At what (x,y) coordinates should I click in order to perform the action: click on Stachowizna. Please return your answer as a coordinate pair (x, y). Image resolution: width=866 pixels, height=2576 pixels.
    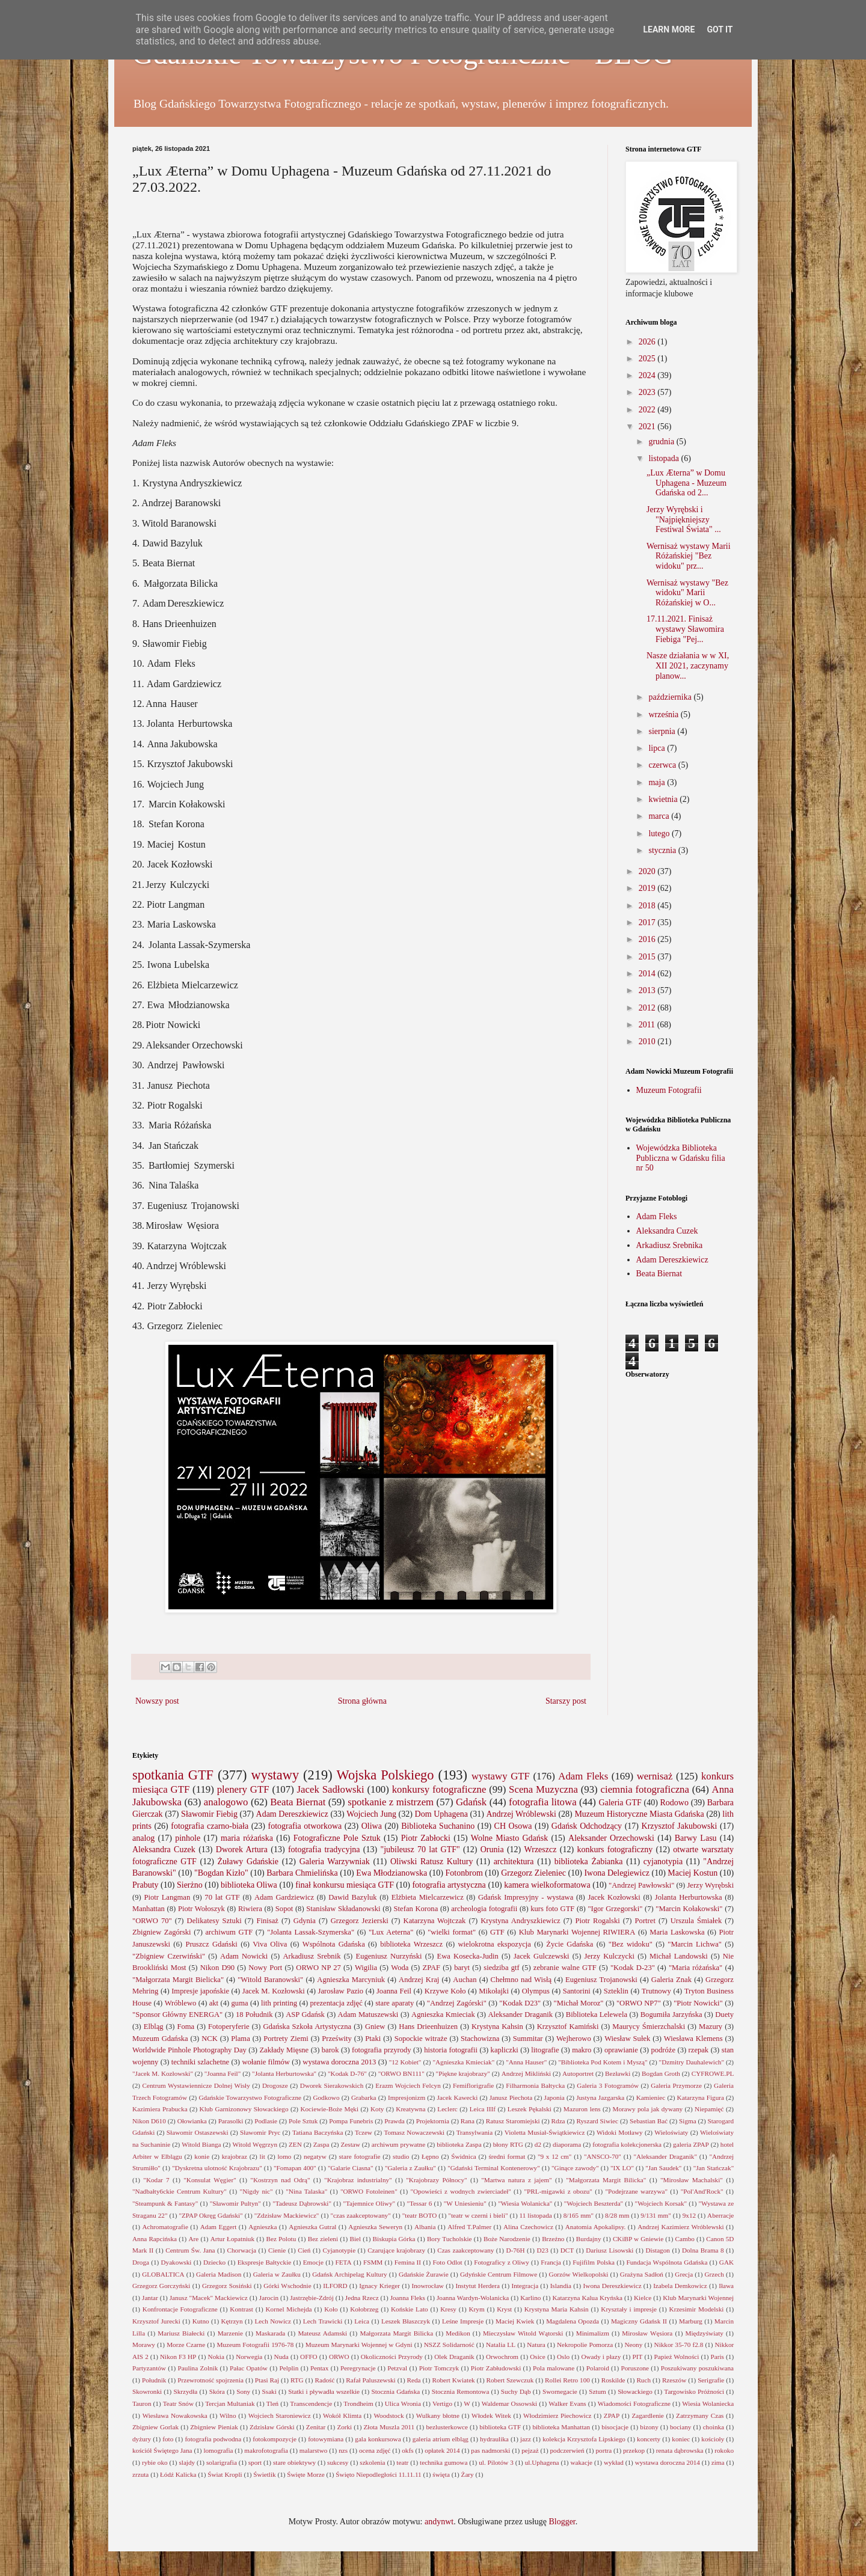
    Looking at the image, I should click on (480, 2038).